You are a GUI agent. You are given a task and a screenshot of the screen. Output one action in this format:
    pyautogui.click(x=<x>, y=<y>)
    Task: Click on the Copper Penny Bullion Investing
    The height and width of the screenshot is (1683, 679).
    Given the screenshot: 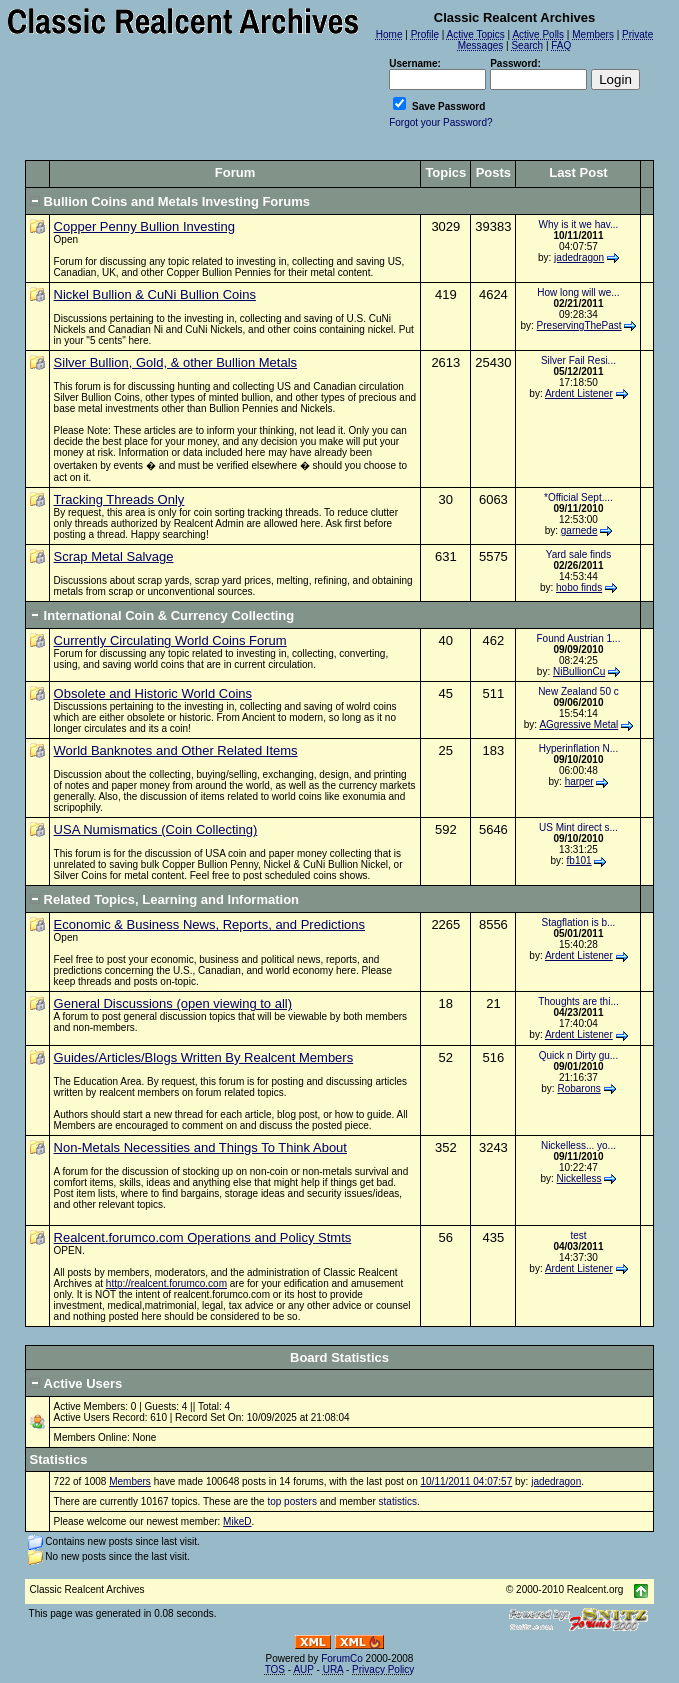 What is the action you would take?
    pyautogui.click(x=144, y=226)
    